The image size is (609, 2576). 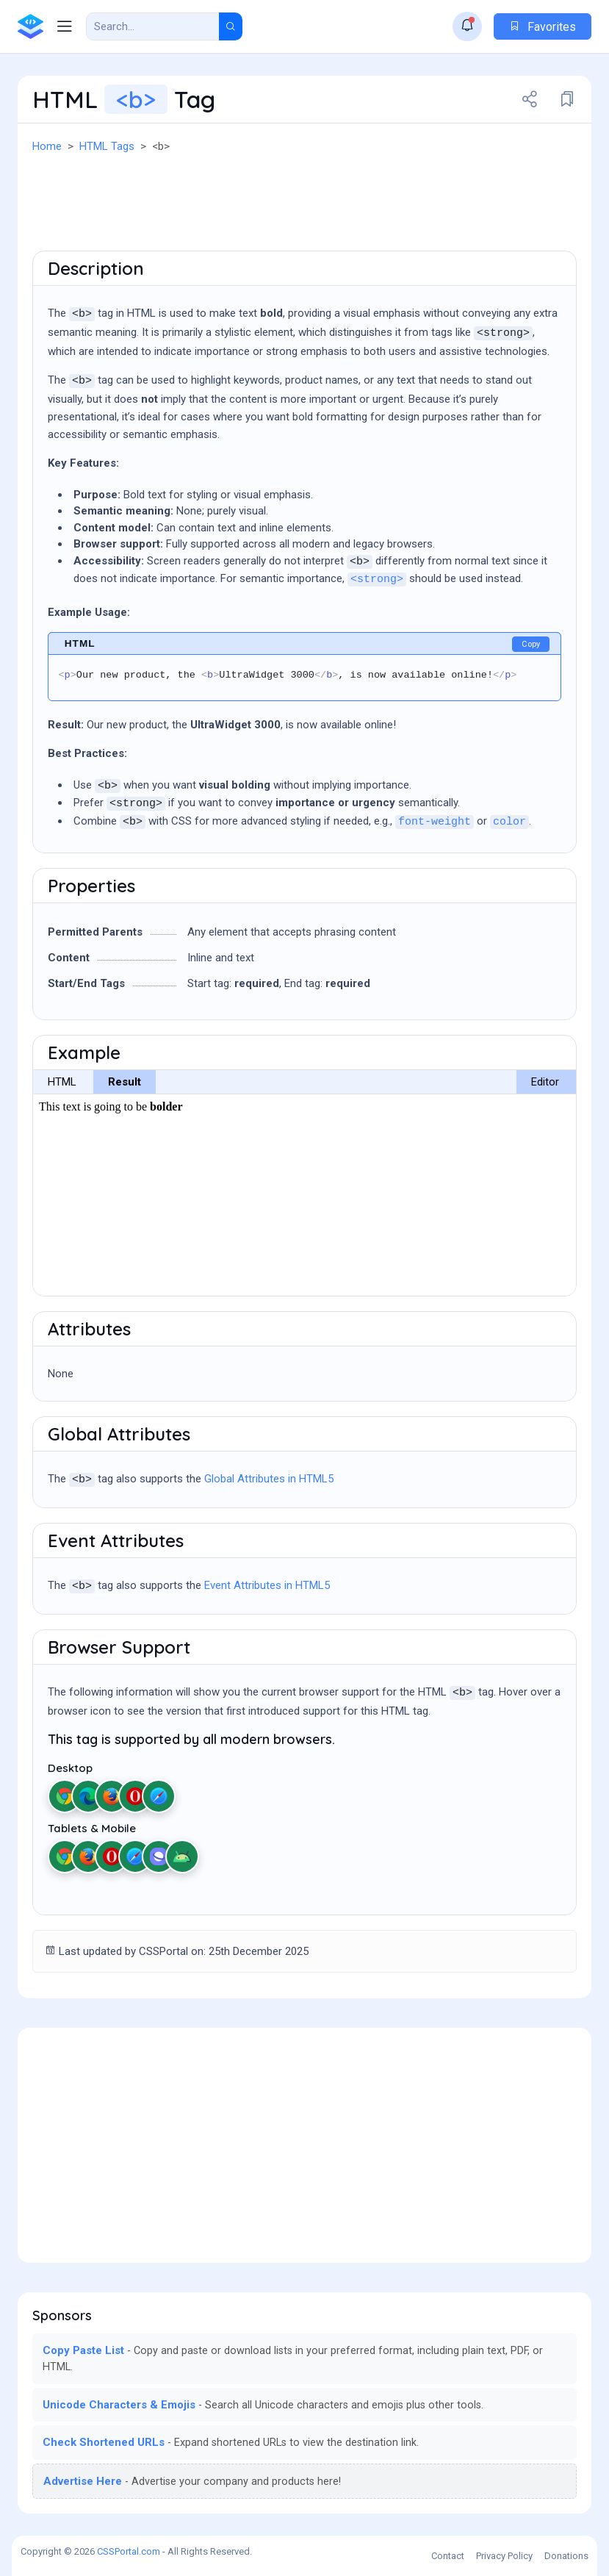 I want to click on font-weight, so click(x=434, y=822).